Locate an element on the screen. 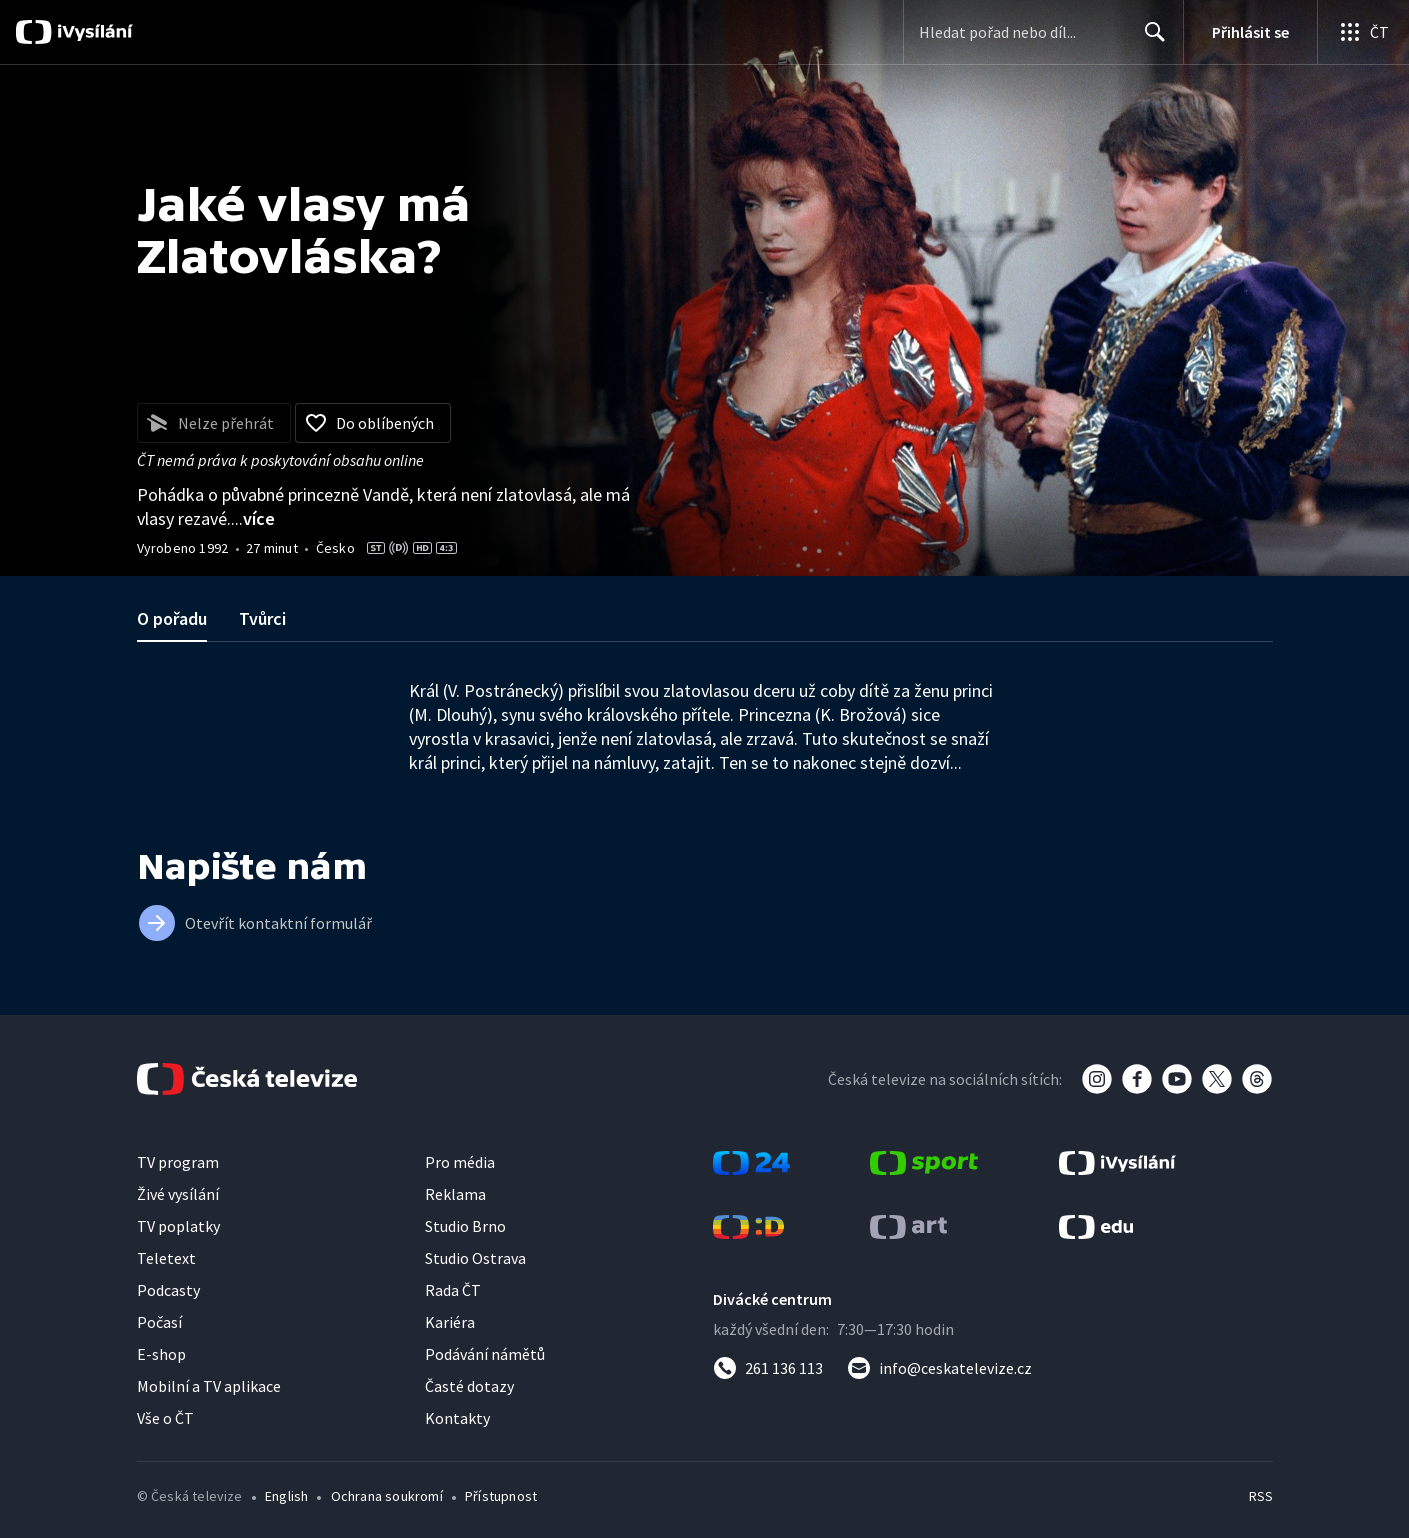 The width and height of the screenshot is (1409, 1538). Počasí is located at coordinates (159, 1322).